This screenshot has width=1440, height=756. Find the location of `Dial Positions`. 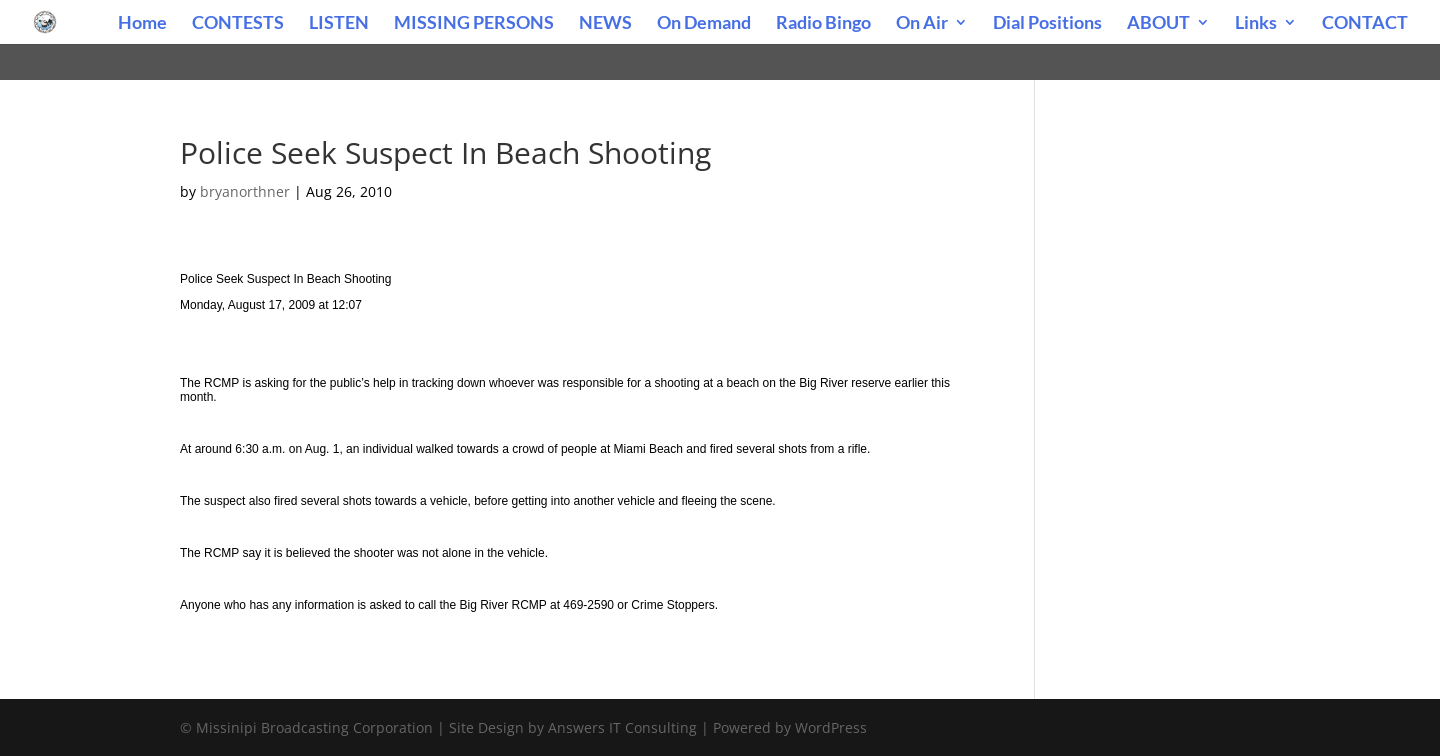

Dial Positions is located at coordinates (1047, 24).